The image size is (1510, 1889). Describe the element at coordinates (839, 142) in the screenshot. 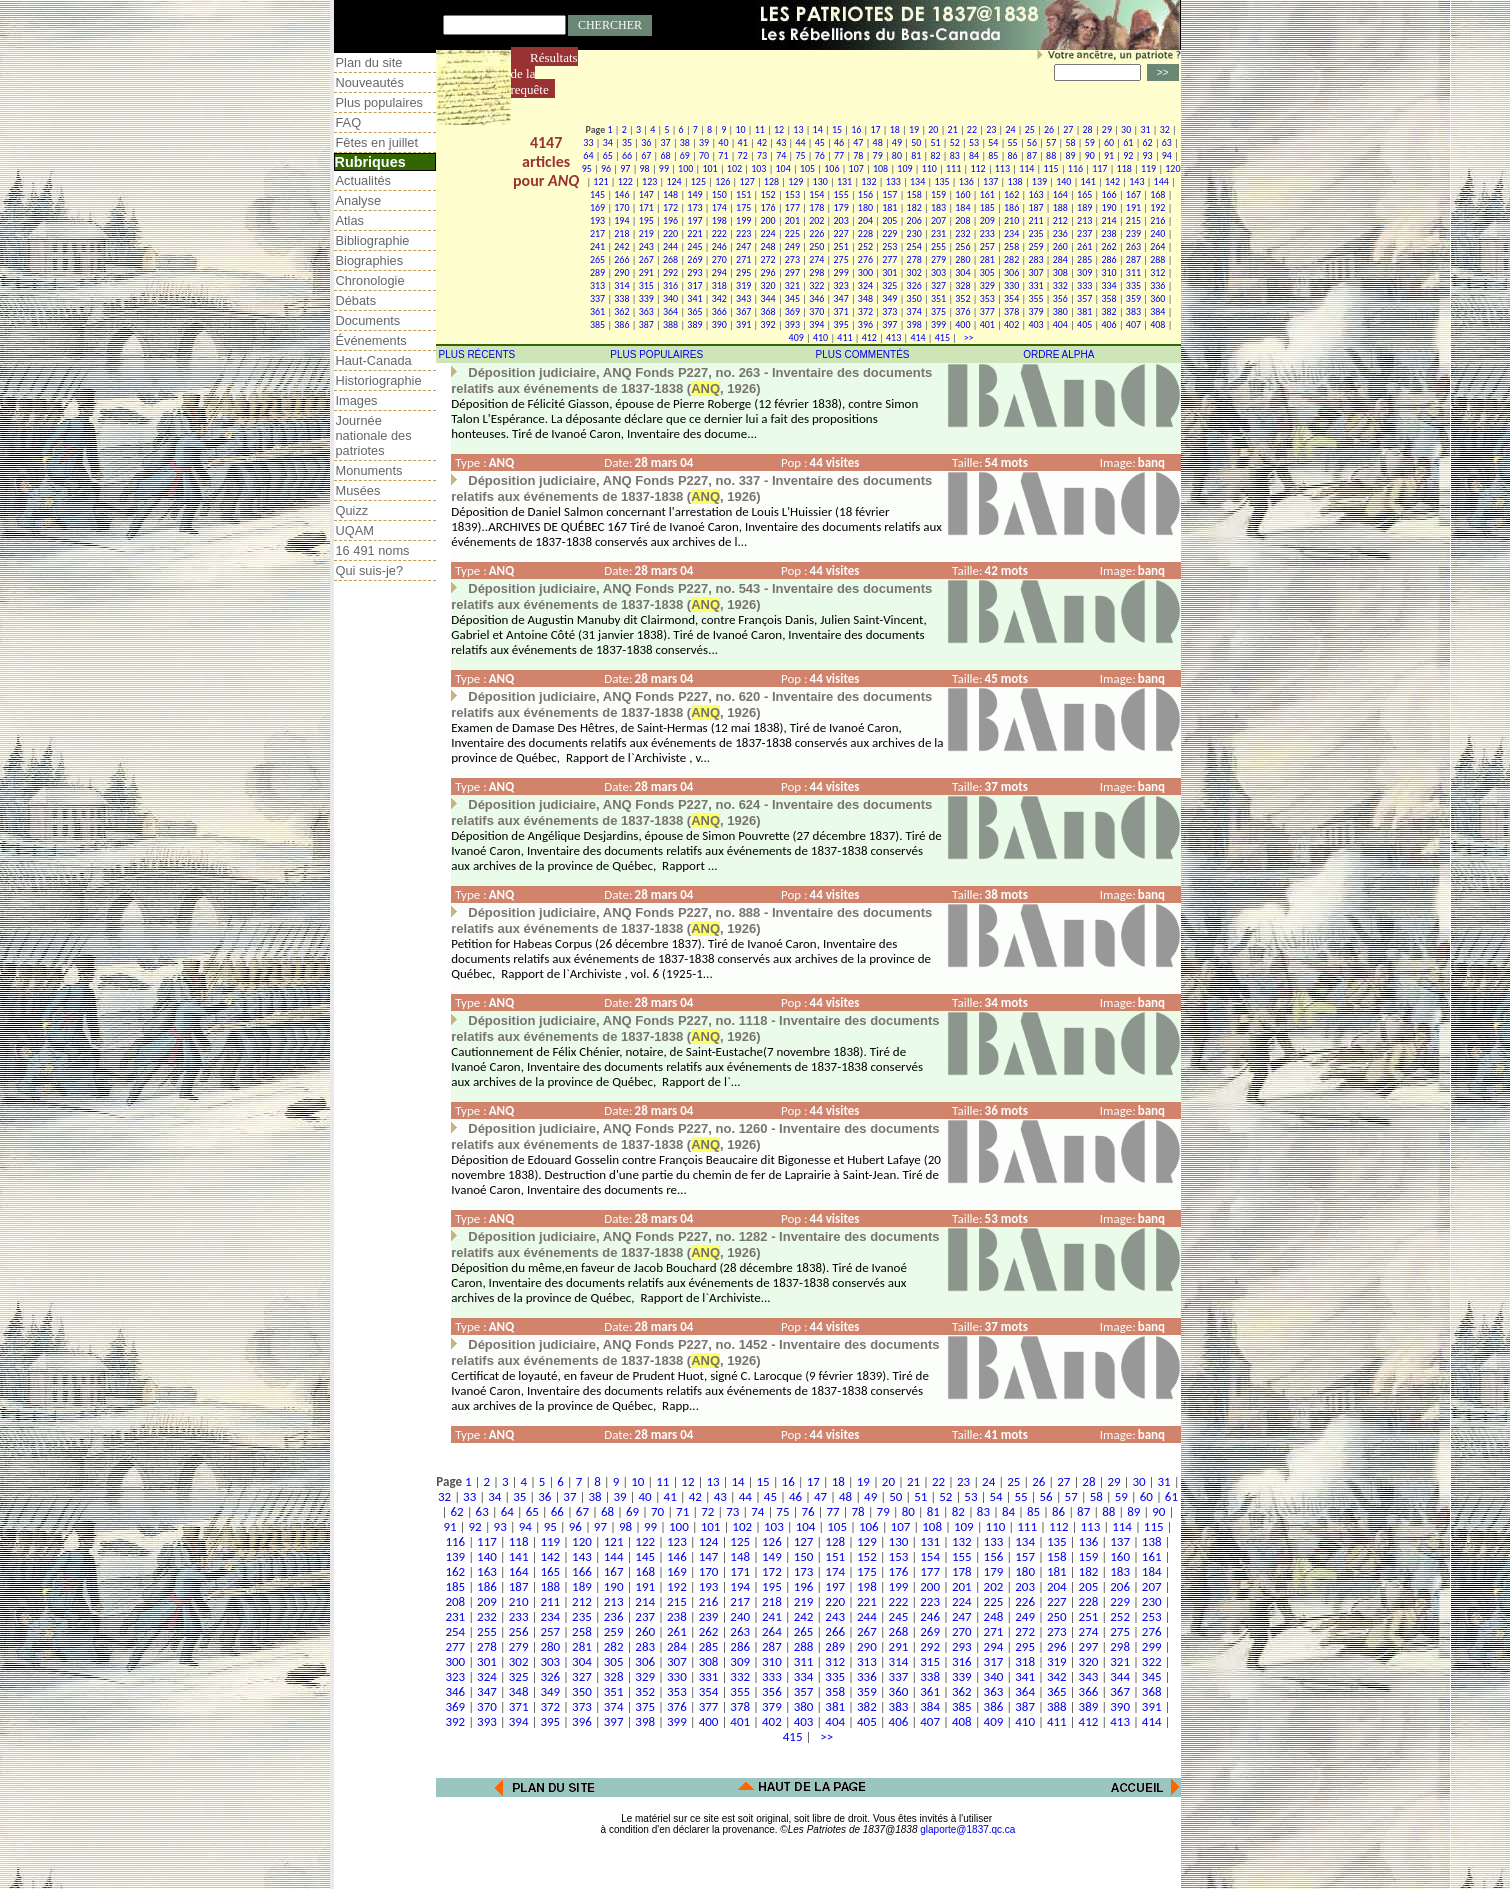

I see `46` at that location.